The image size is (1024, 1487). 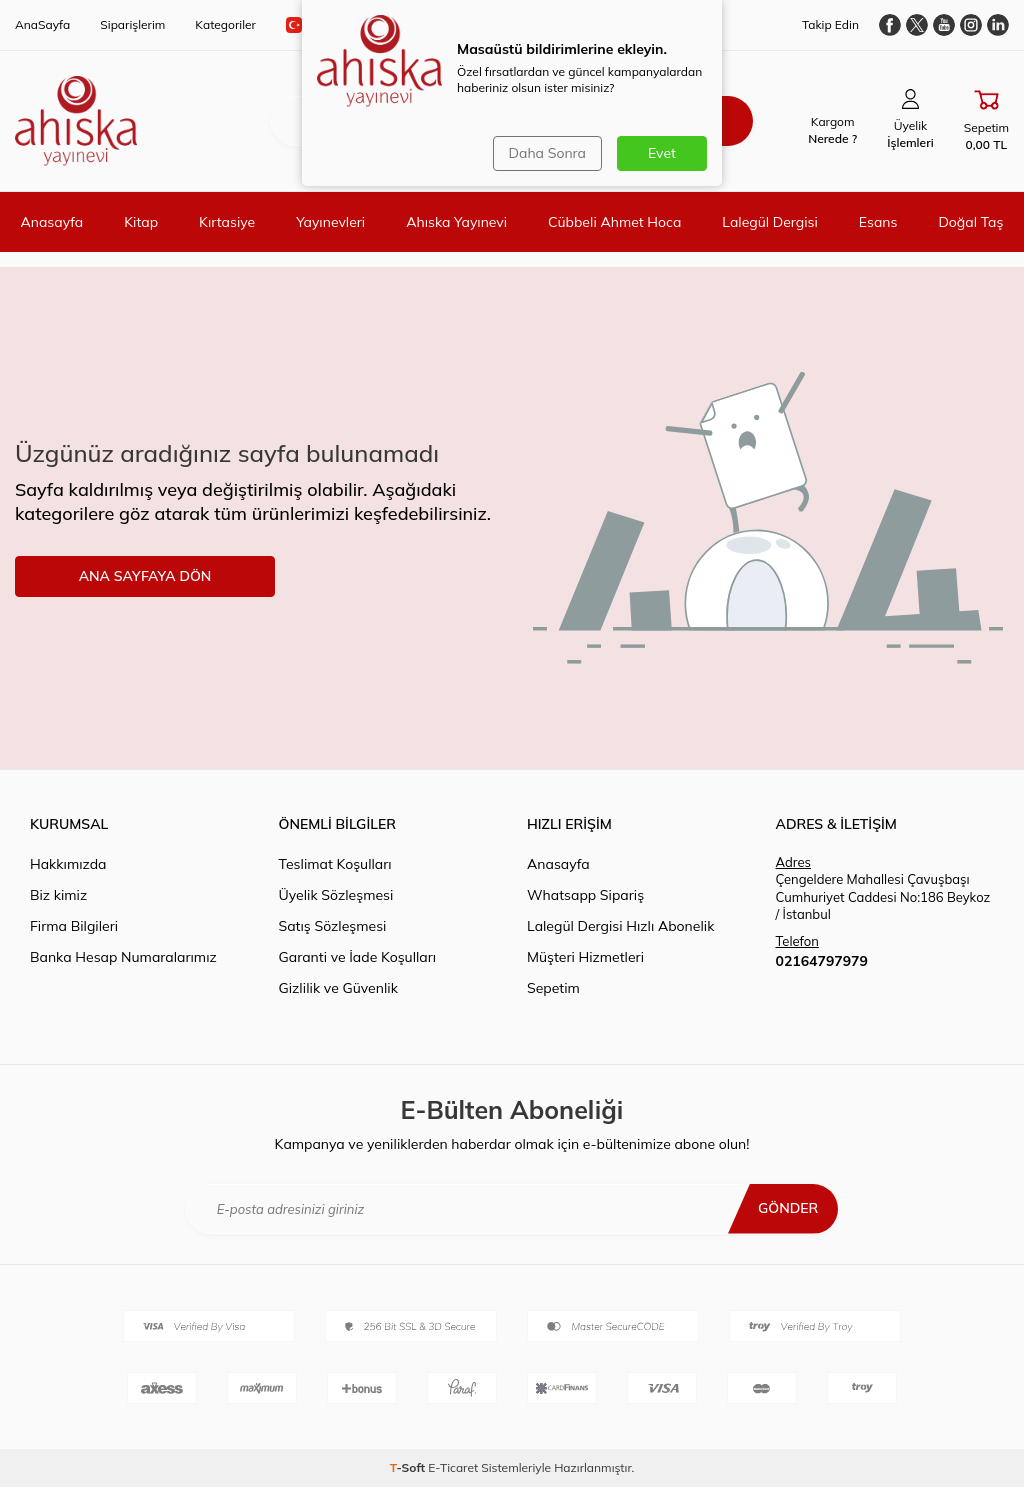 What do you see at coordinates (409, 1467) in the screenshot?
I see `-Soft` at bounding box center [409, 1467].